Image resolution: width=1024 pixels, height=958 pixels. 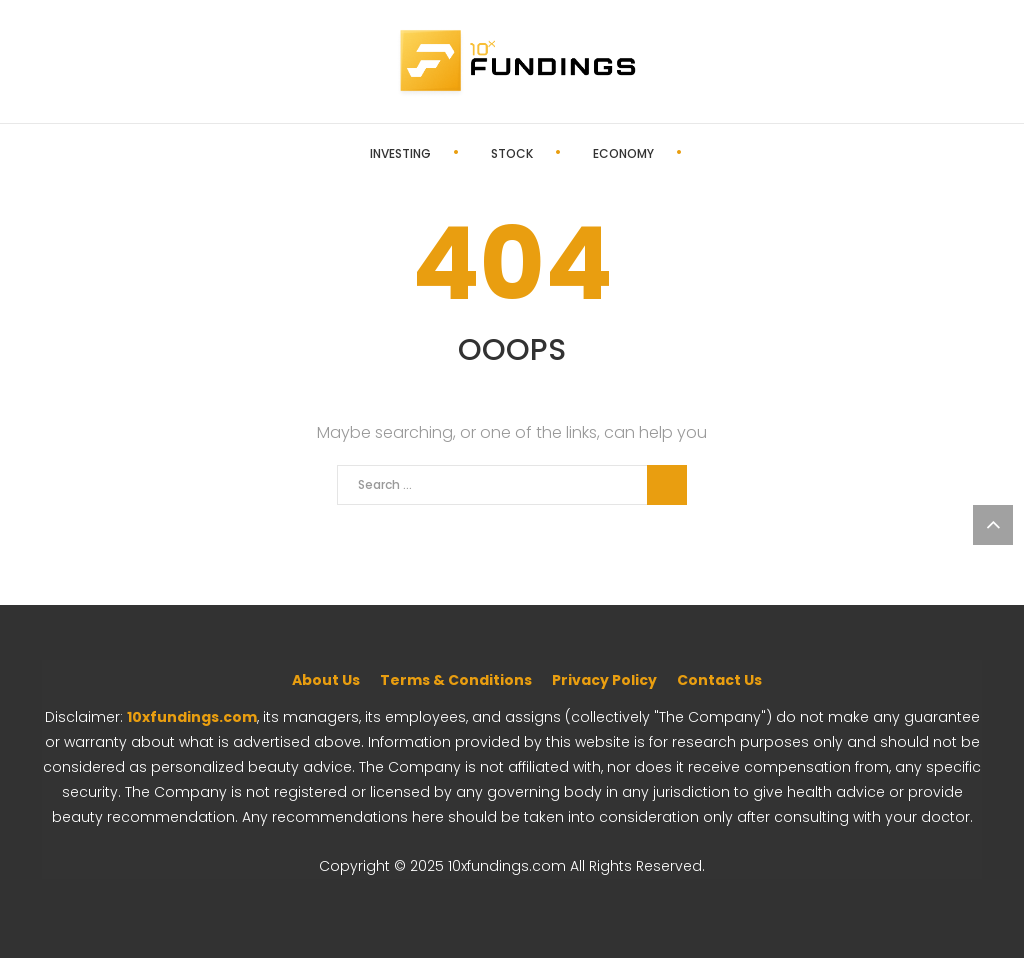 What do you see at coordinates (719, 680) in the screenshot?
I see `Contact Us` at bounding box center [719, 680].